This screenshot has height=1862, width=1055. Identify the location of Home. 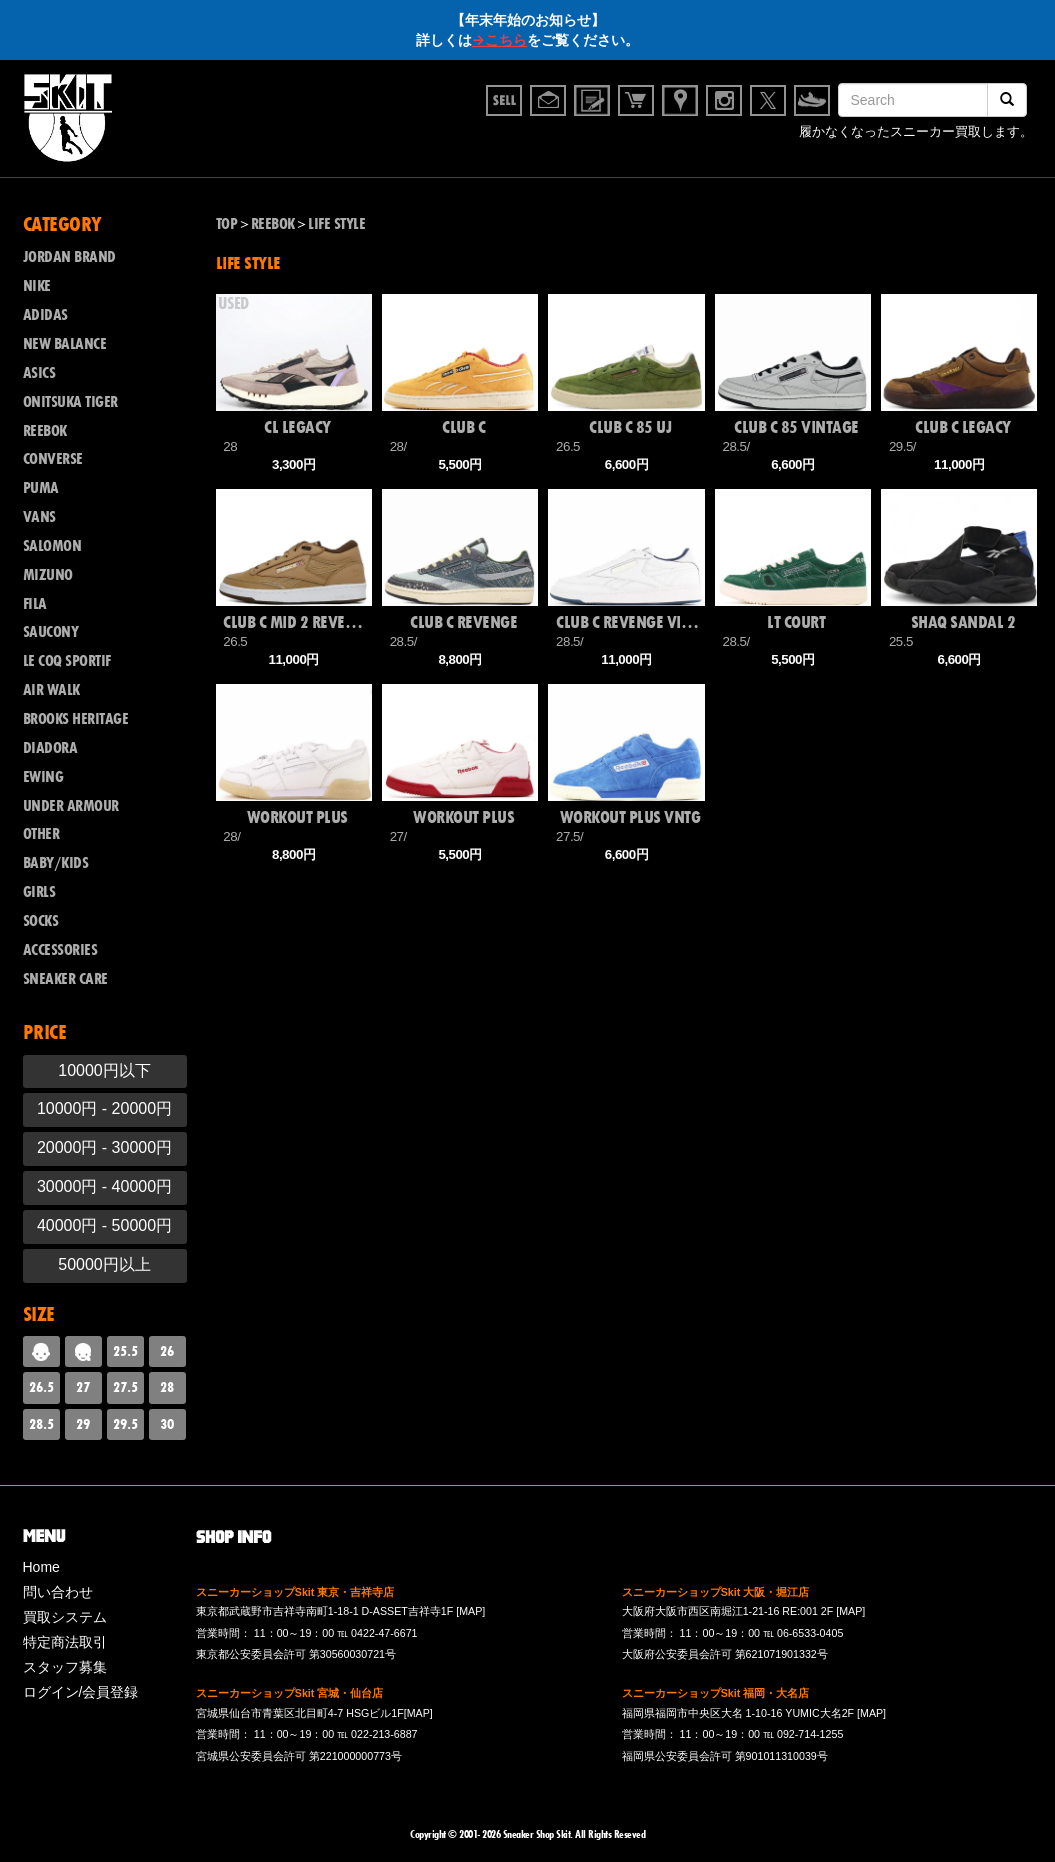
(41, 1567).